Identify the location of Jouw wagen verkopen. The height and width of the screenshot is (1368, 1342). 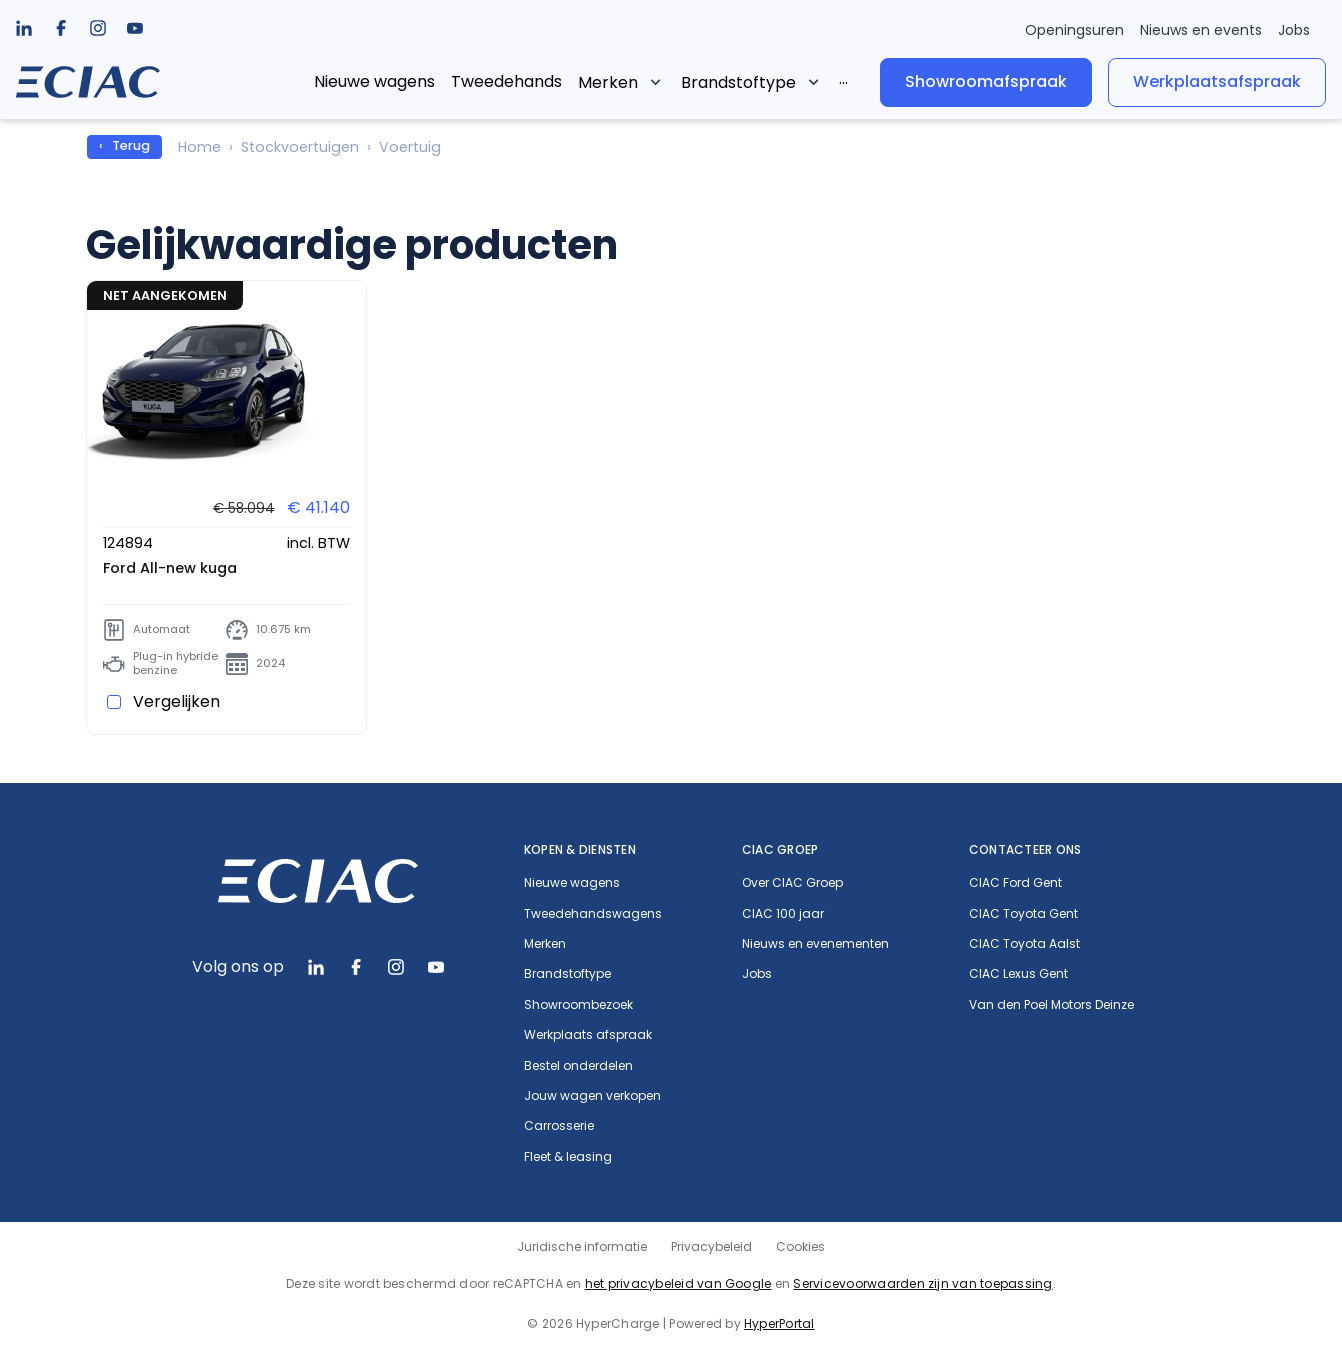
(592, 1096).